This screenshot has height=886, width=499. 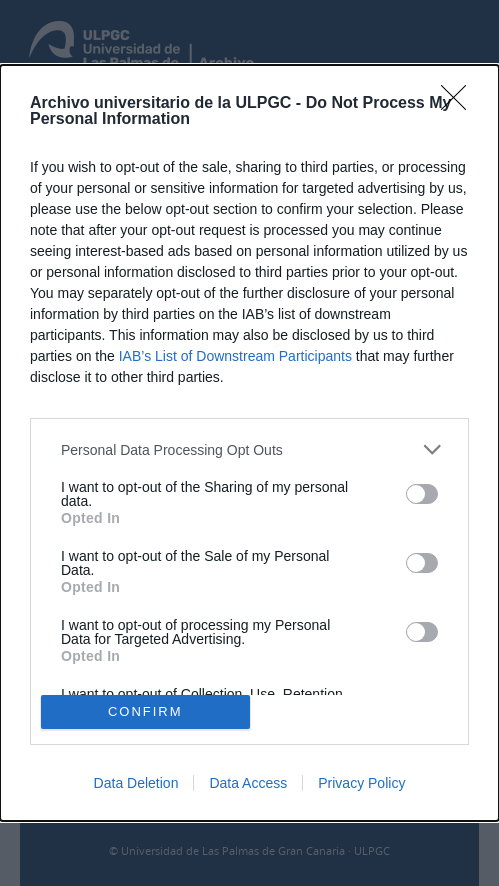 What do you see at coordinates (422, 494) in the screenshot?
I see `[switch]` at bounding box center [422, 494].